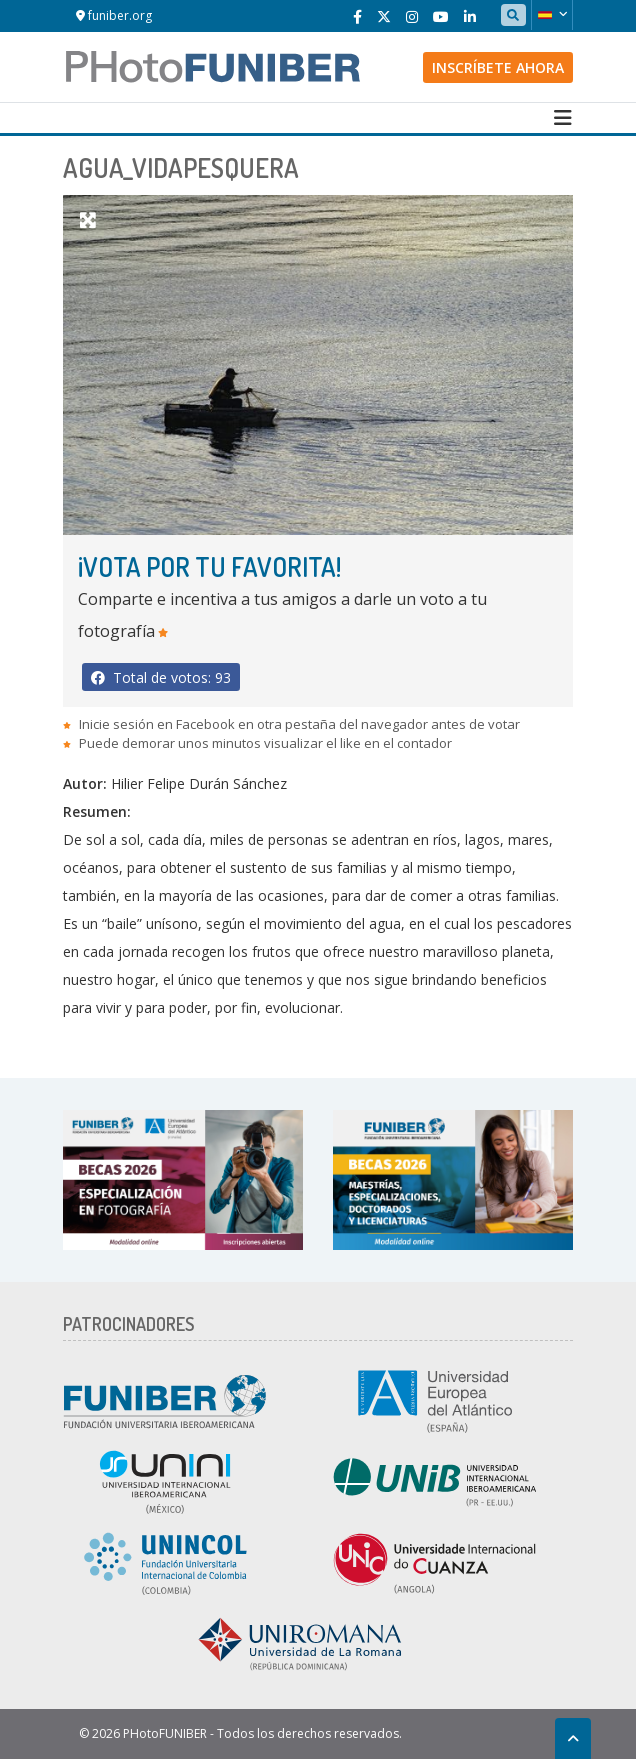 This screenshot has width=636, height=1759. What do you see at coordinates (498, 67) in the screenshot?
I see `Inscríbete ahora` at bounding box center [498, 67].